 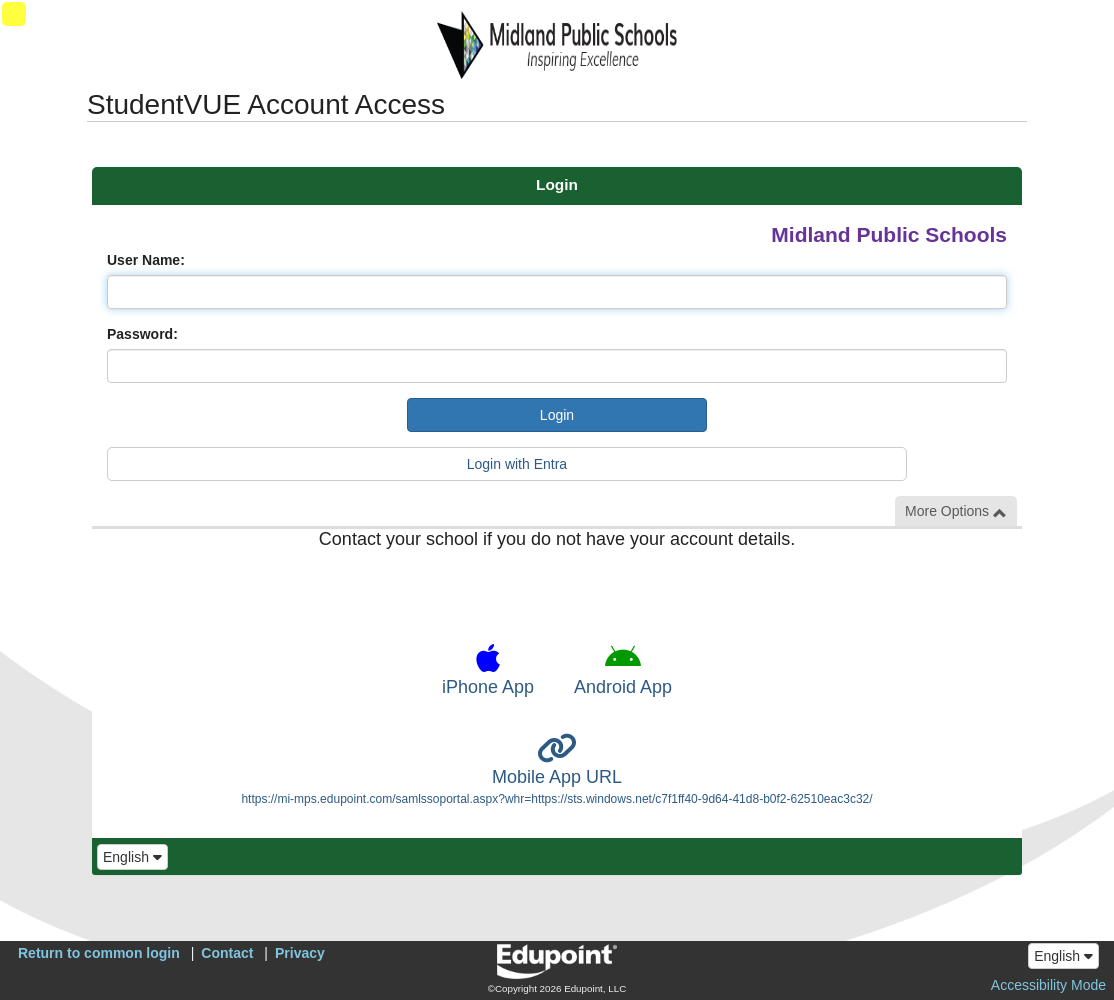 I want to click on Contact, so click(x=227, y=953).